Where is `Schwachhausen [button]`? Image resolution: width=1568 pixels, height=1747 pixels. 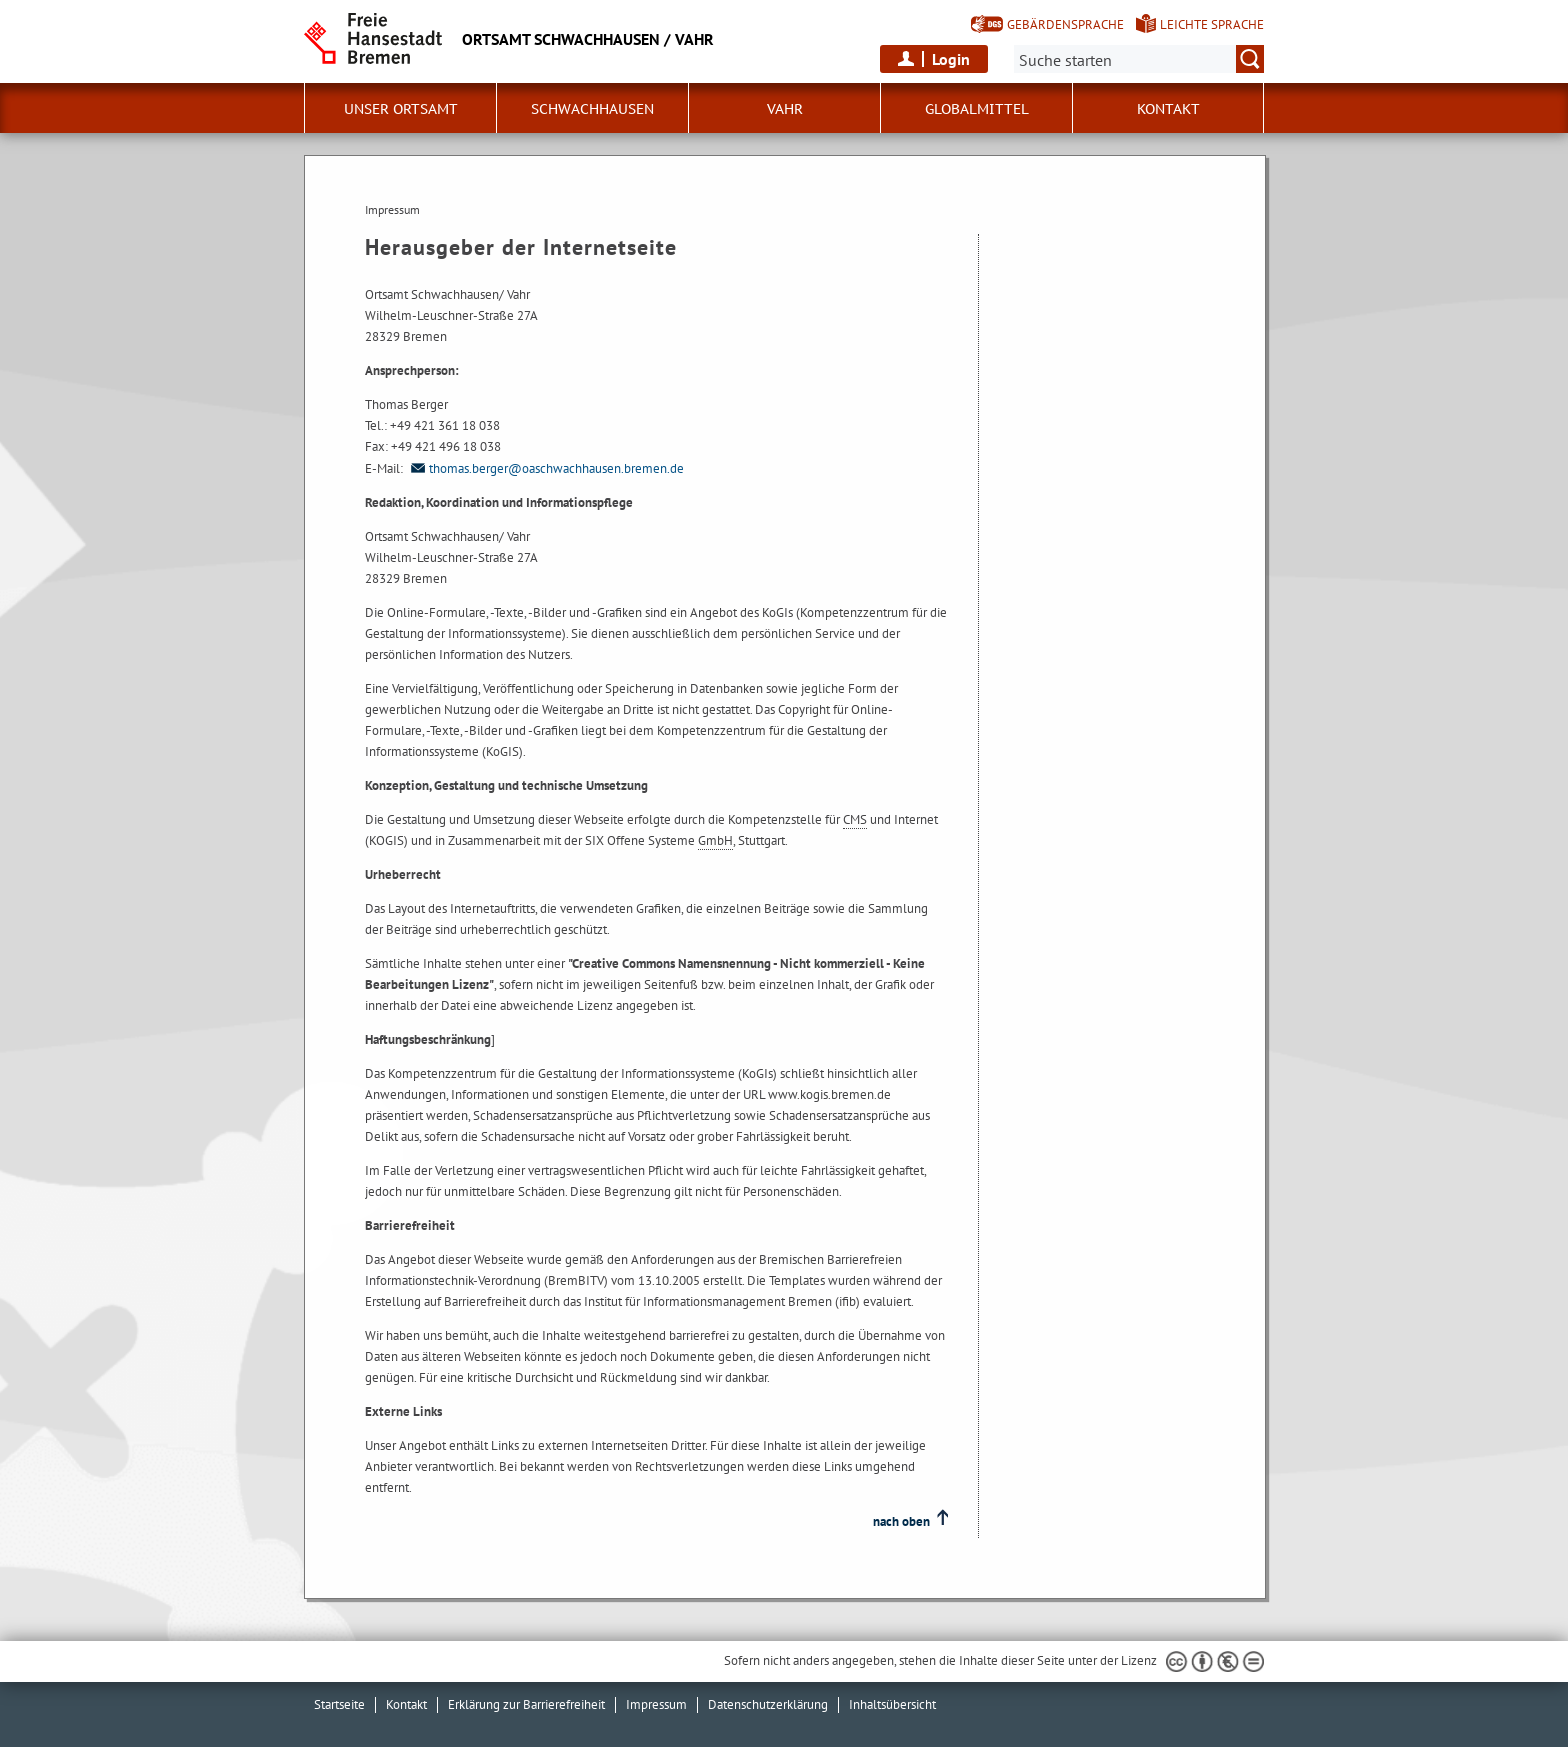
Schwachhausen [button] is located at coordinates (592, 109).